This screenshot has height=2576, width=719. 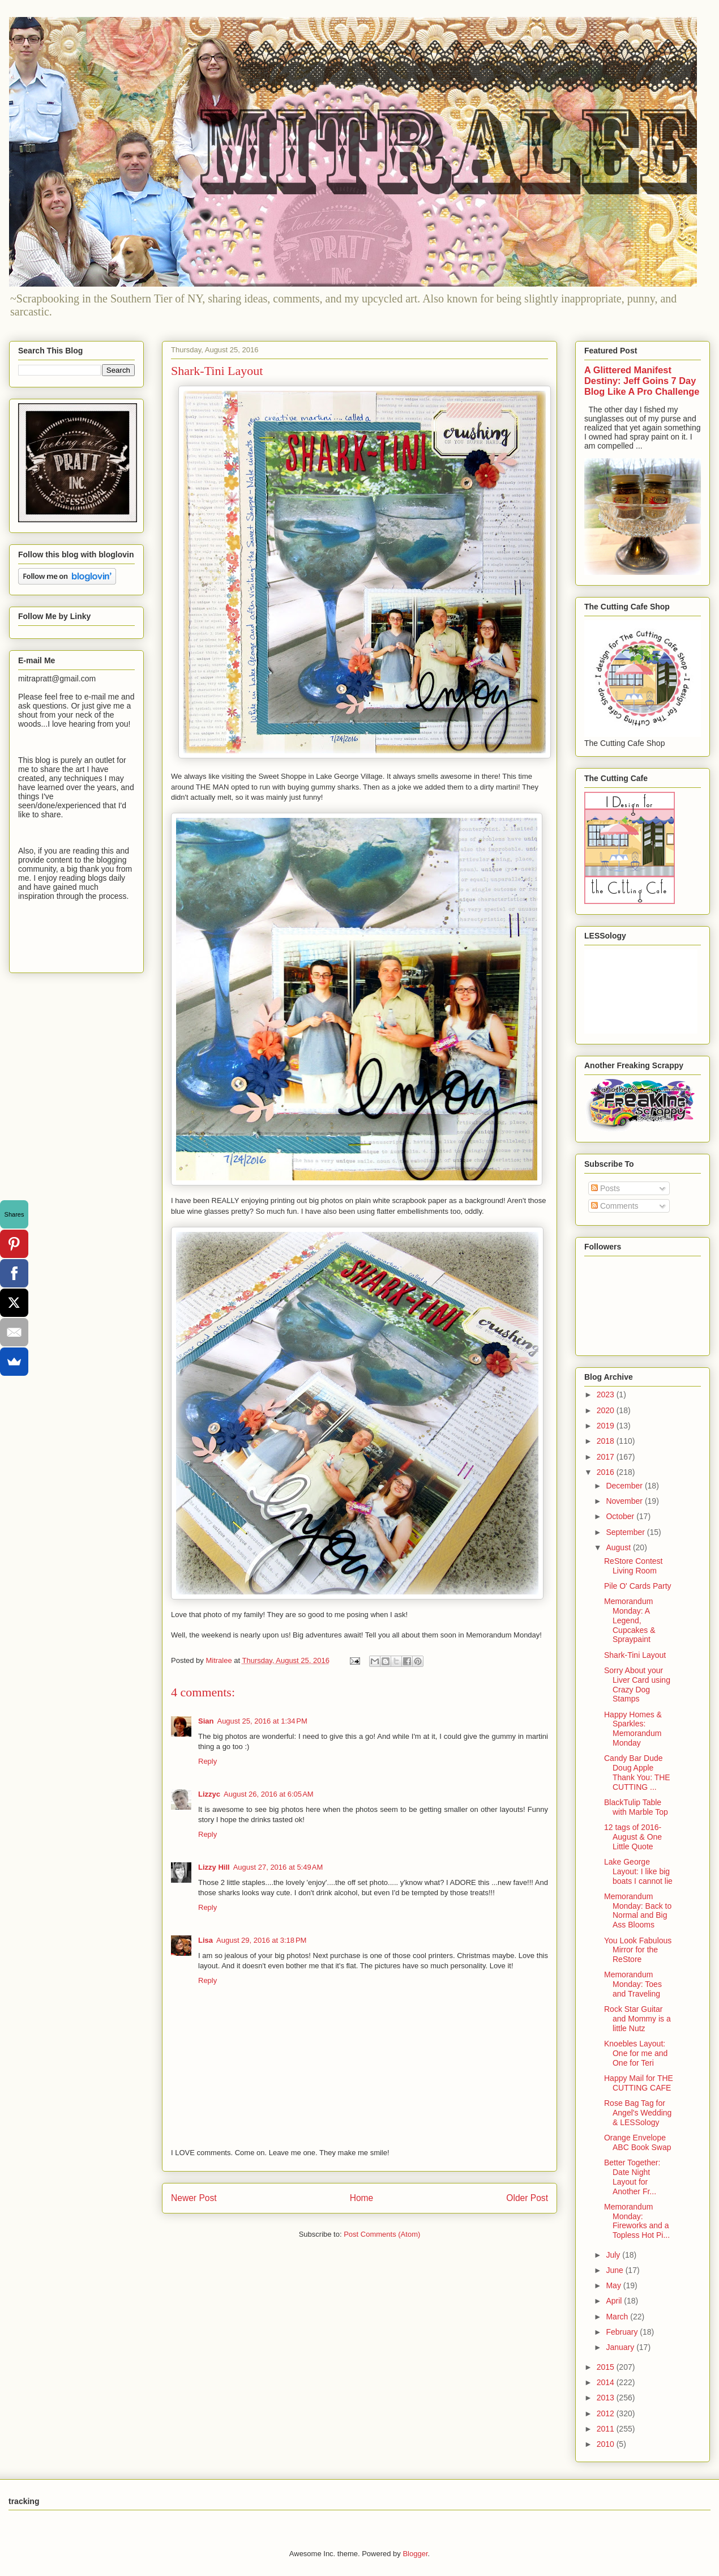 I want to click on Memorandum Monday: Toes and Traveling, so click(x=633, y=1984).